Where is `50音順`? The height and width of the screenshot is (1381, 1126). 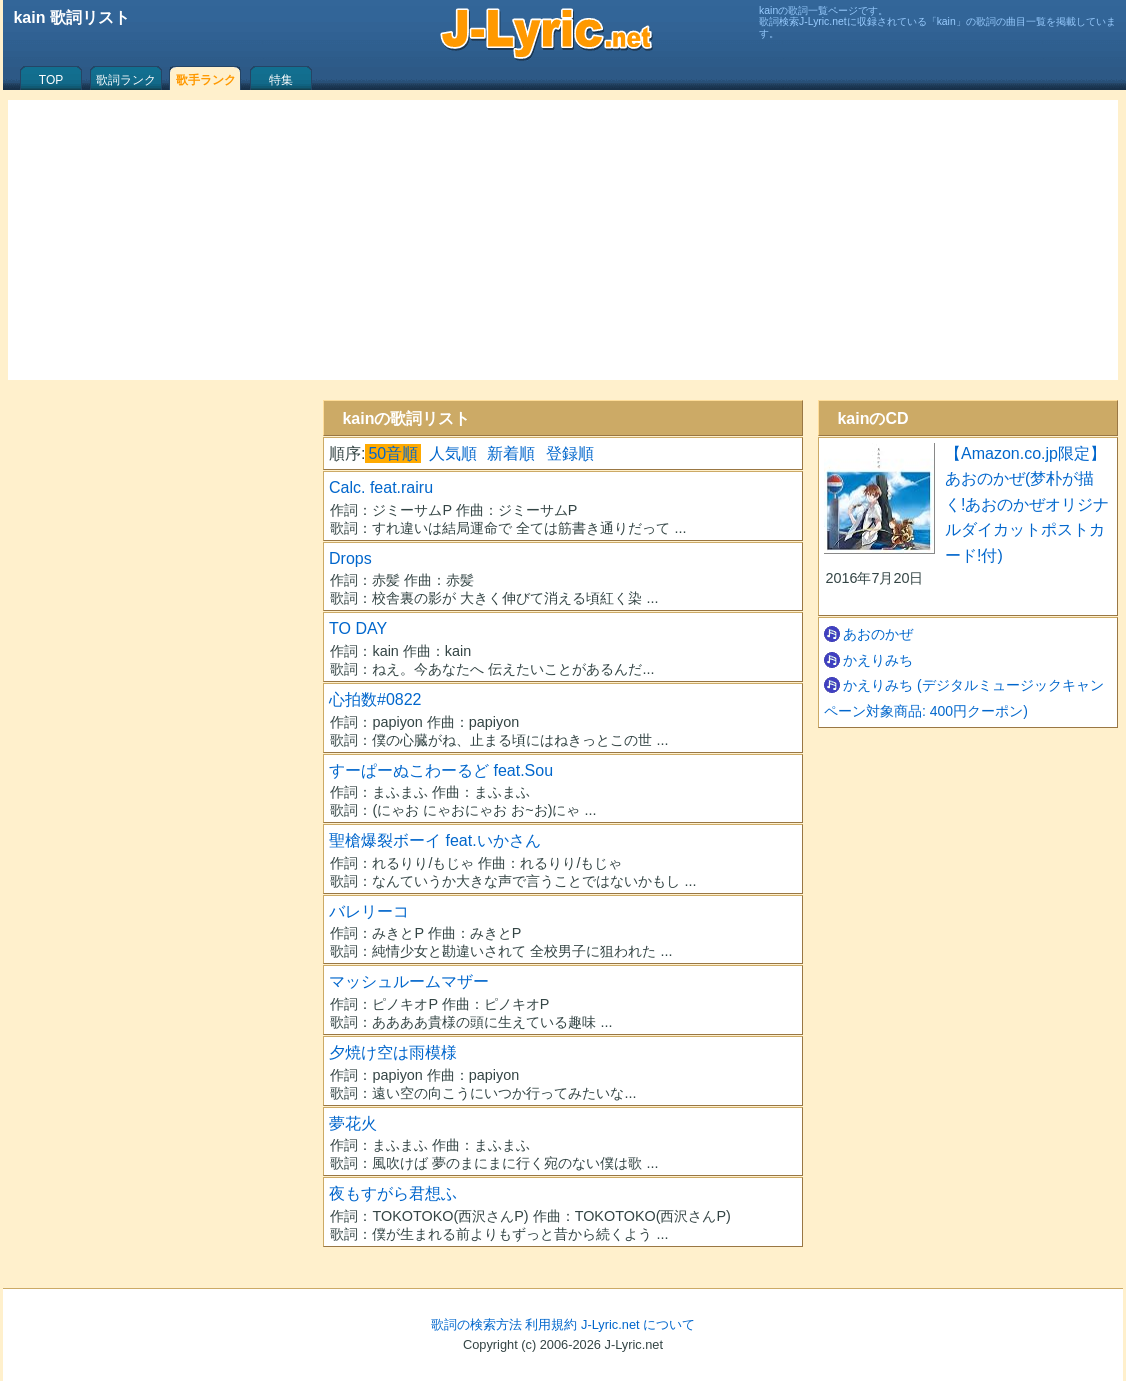
50音順 is located at coordinates (393, 453).